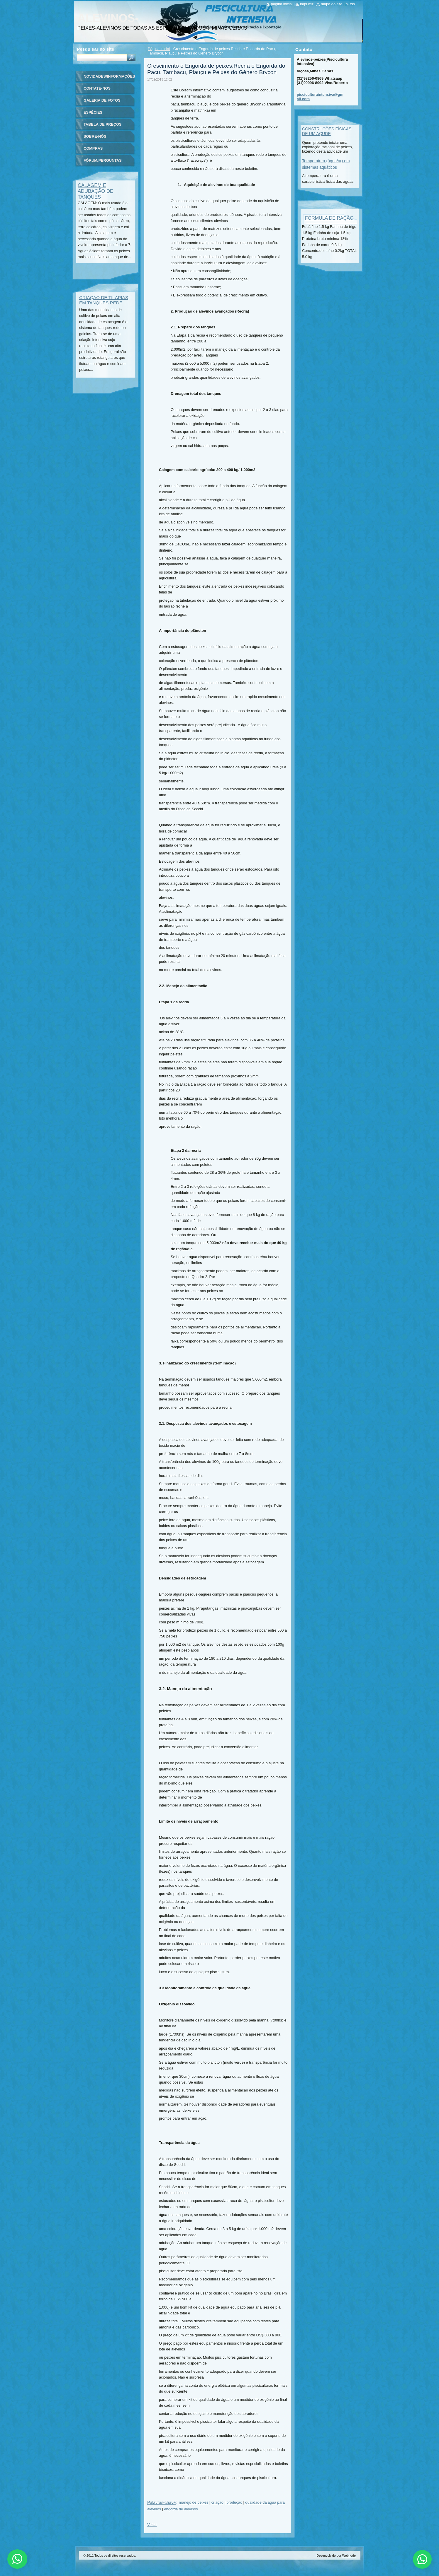 Image resolution: width=439 pixels, height=2576 pixels. I want to click on CRIAÇAO DE TILAPIAS EM TANQUES REDE, so click(103, 300).